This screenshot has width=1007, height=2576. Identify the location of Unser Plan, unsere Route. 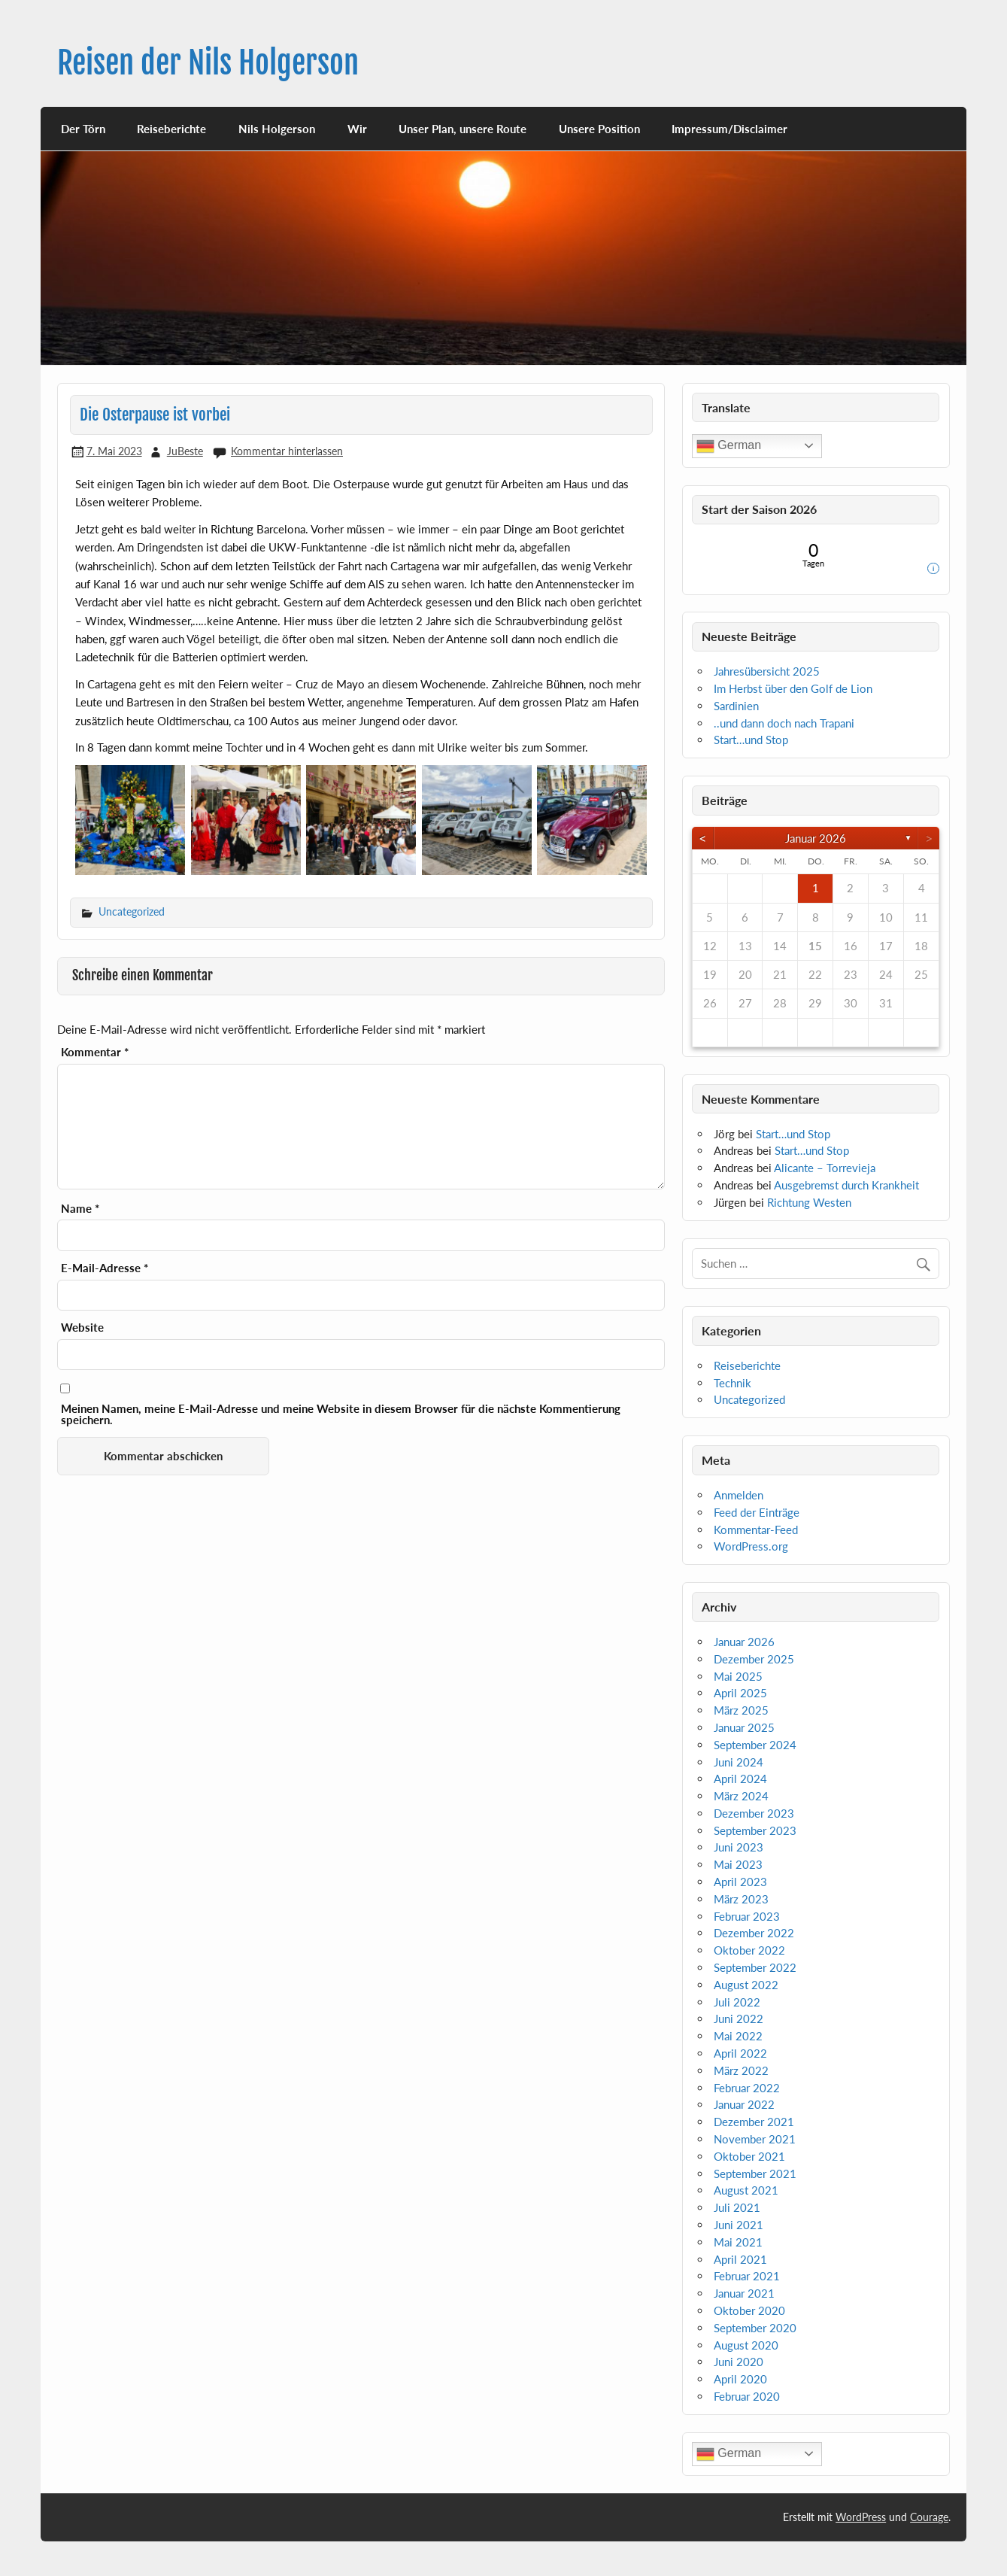
(462, 128).